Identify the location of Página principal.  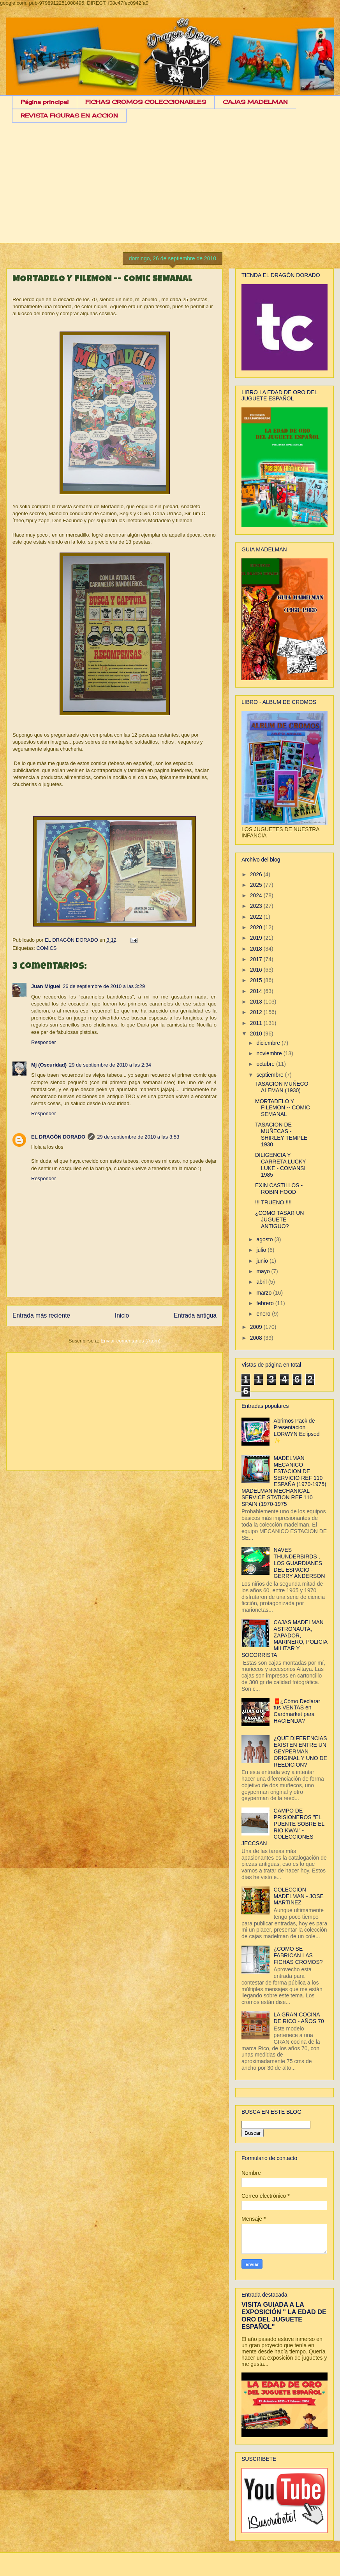
(45, 101).